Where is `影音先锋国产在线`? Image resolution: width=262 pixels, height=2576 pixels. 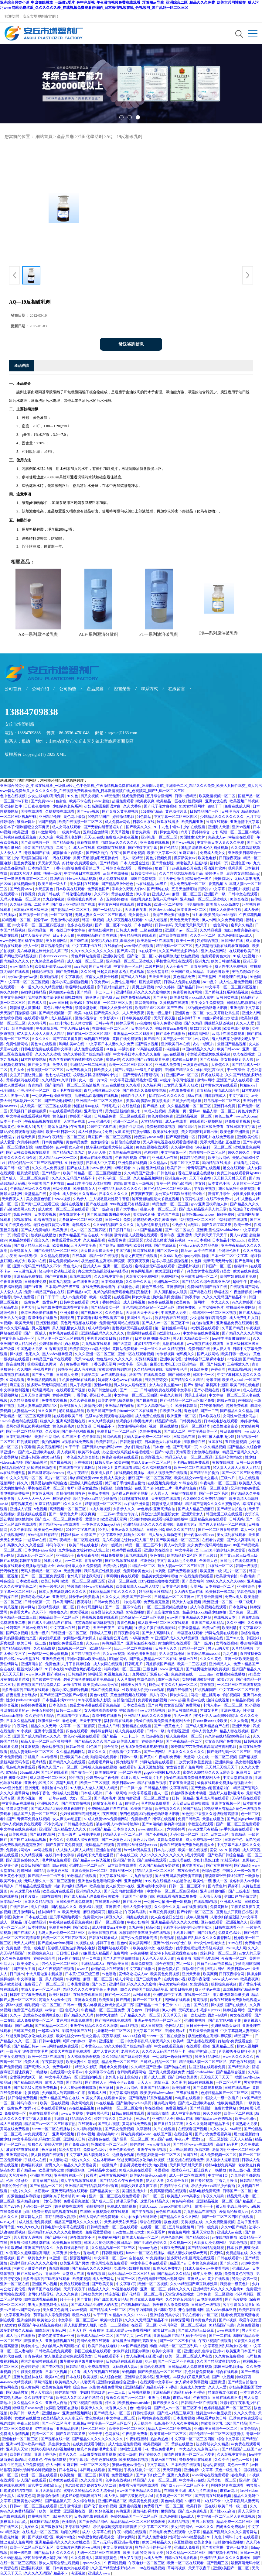
影音先锋国产在线 is located at coordinates (77, 2031).